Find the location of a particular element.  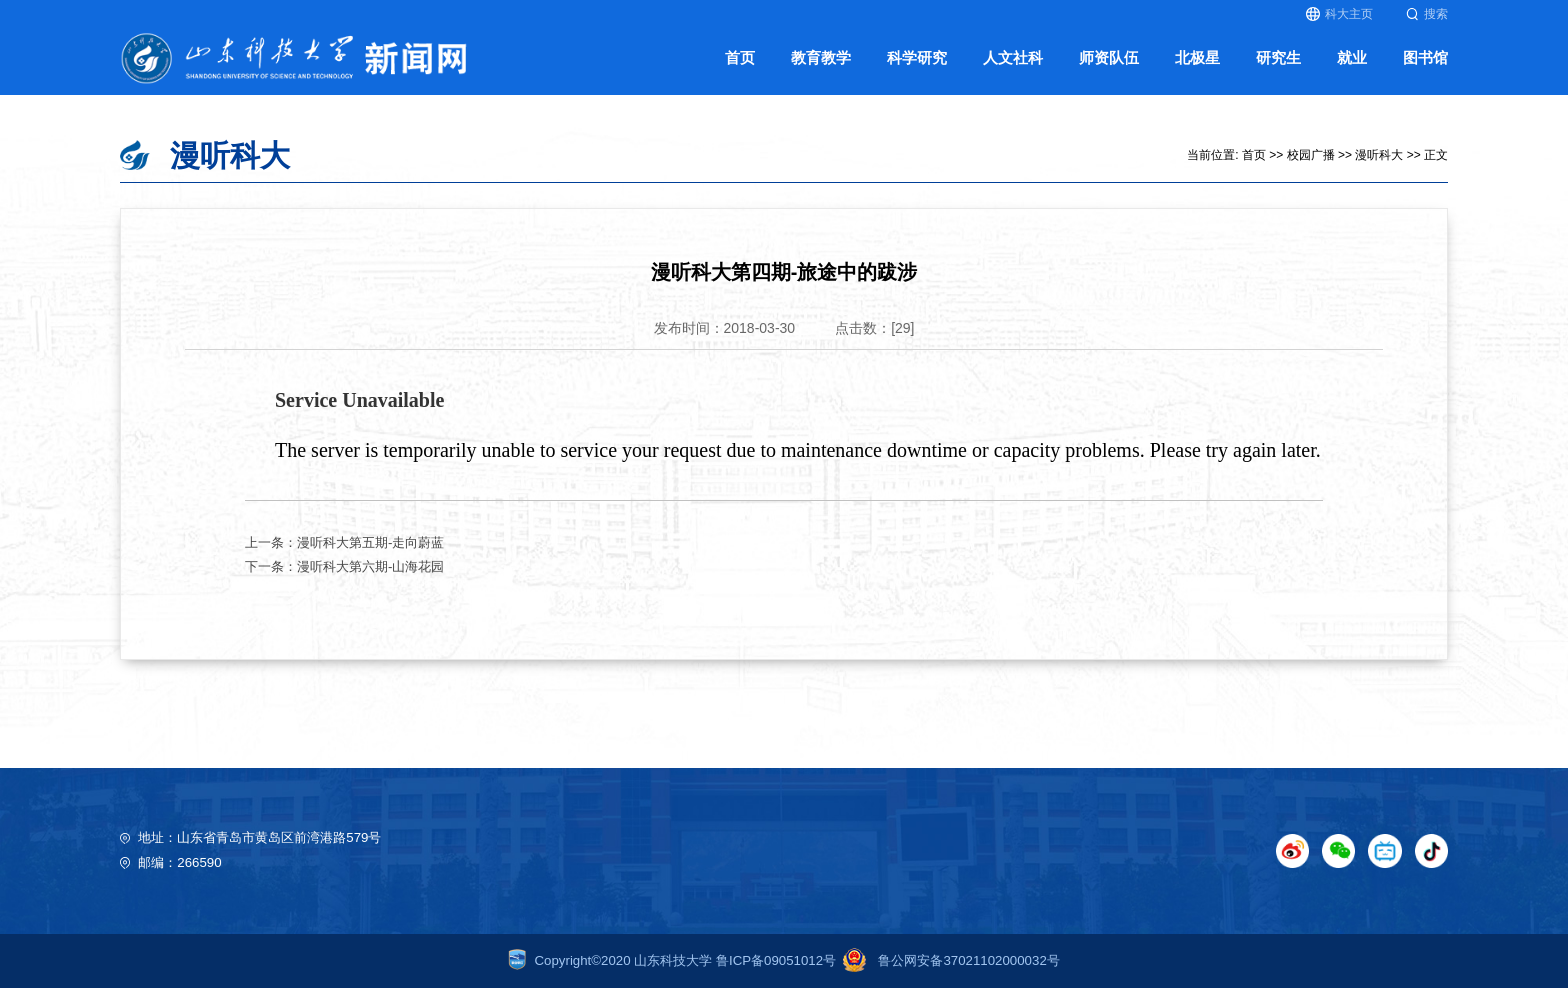

人文社科 is located at coordinates (1013, 69).